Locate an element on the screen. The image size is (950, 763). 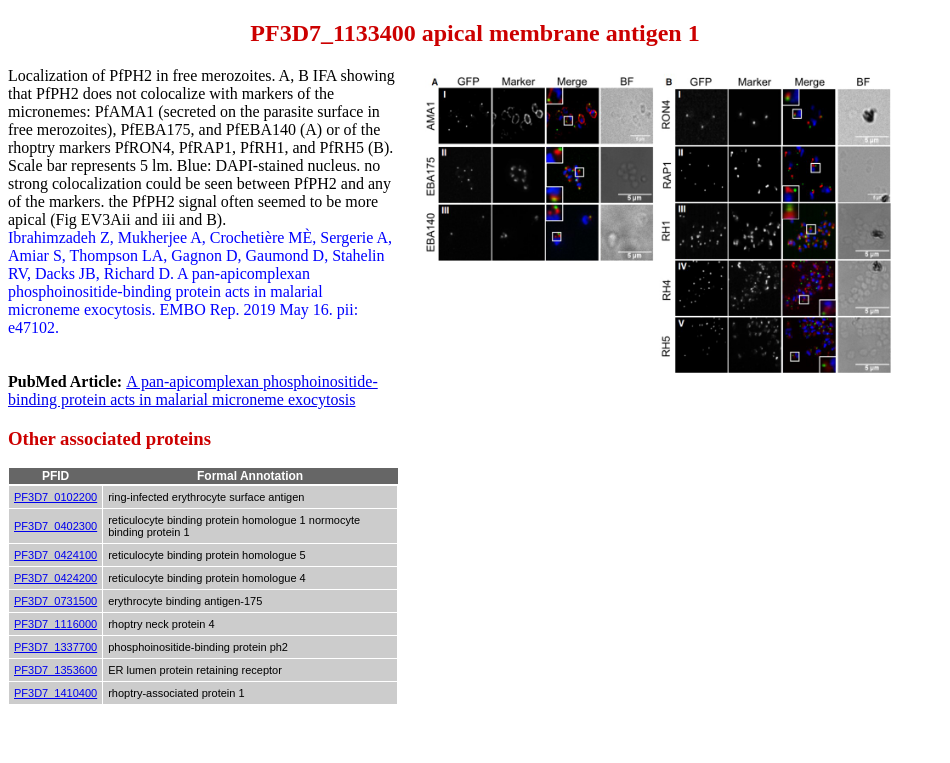
PF3D7_0402300 is located at coordinates (55, 526).